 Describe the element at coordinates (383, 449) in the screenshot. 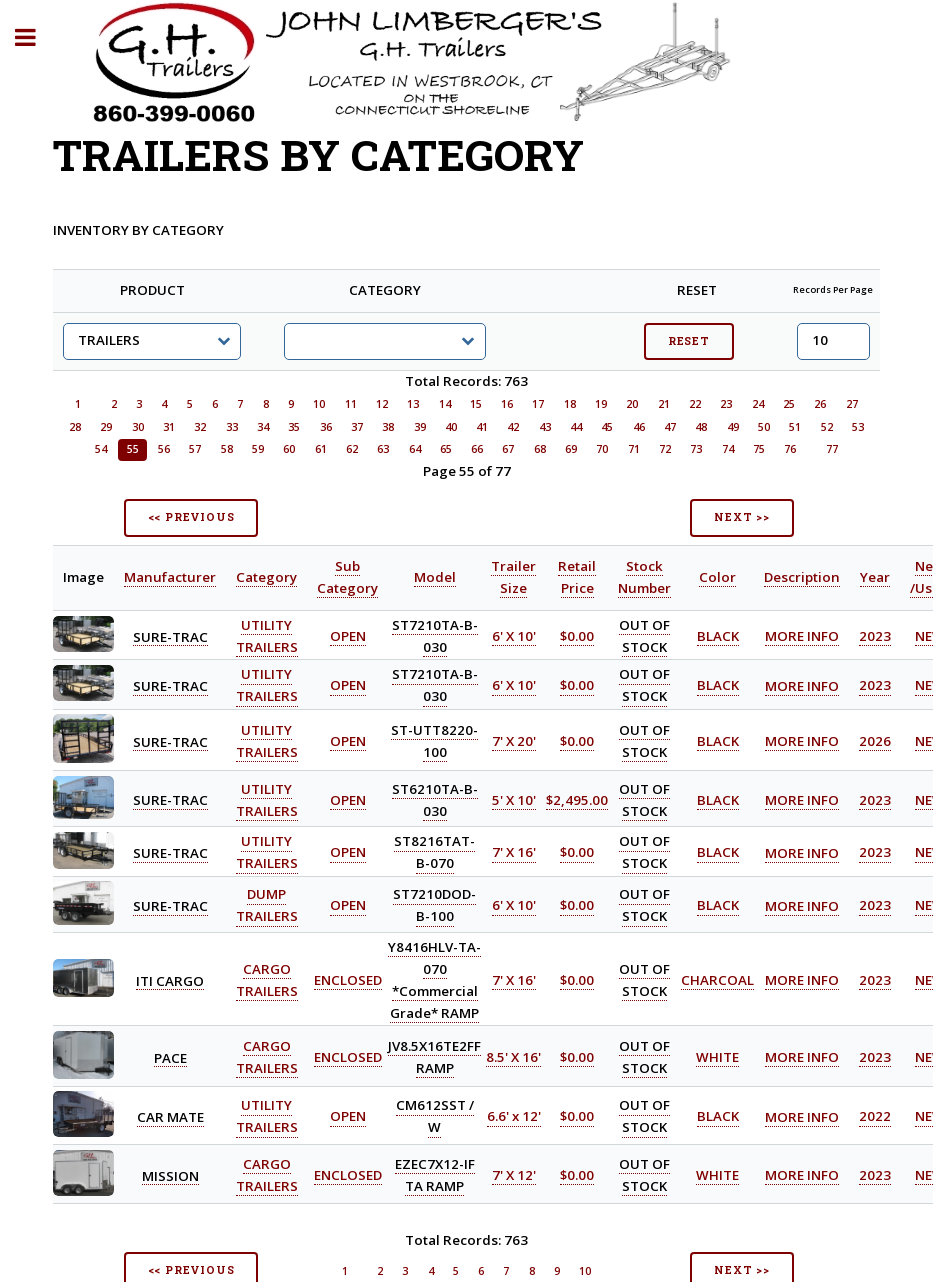

I see `63` at that location.